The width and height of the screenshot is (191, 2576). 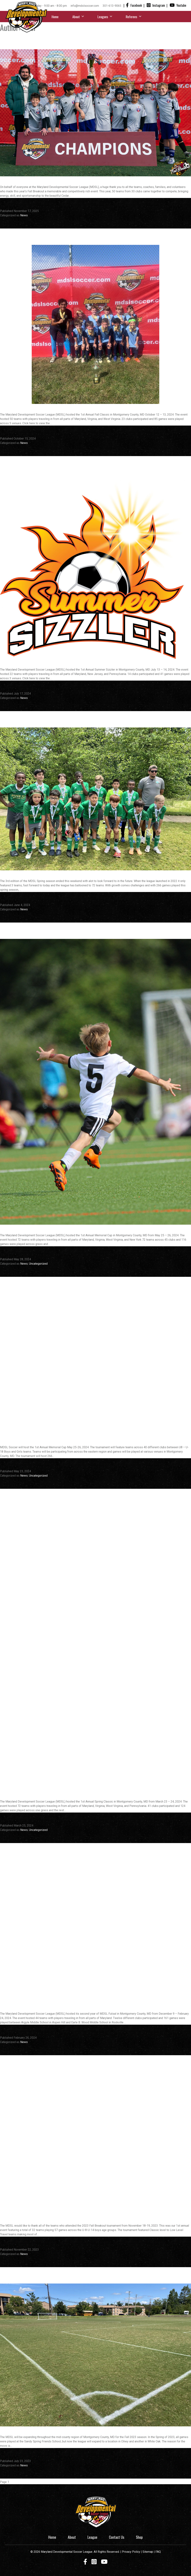 I want to click on League, so click(x=92, y=2537).